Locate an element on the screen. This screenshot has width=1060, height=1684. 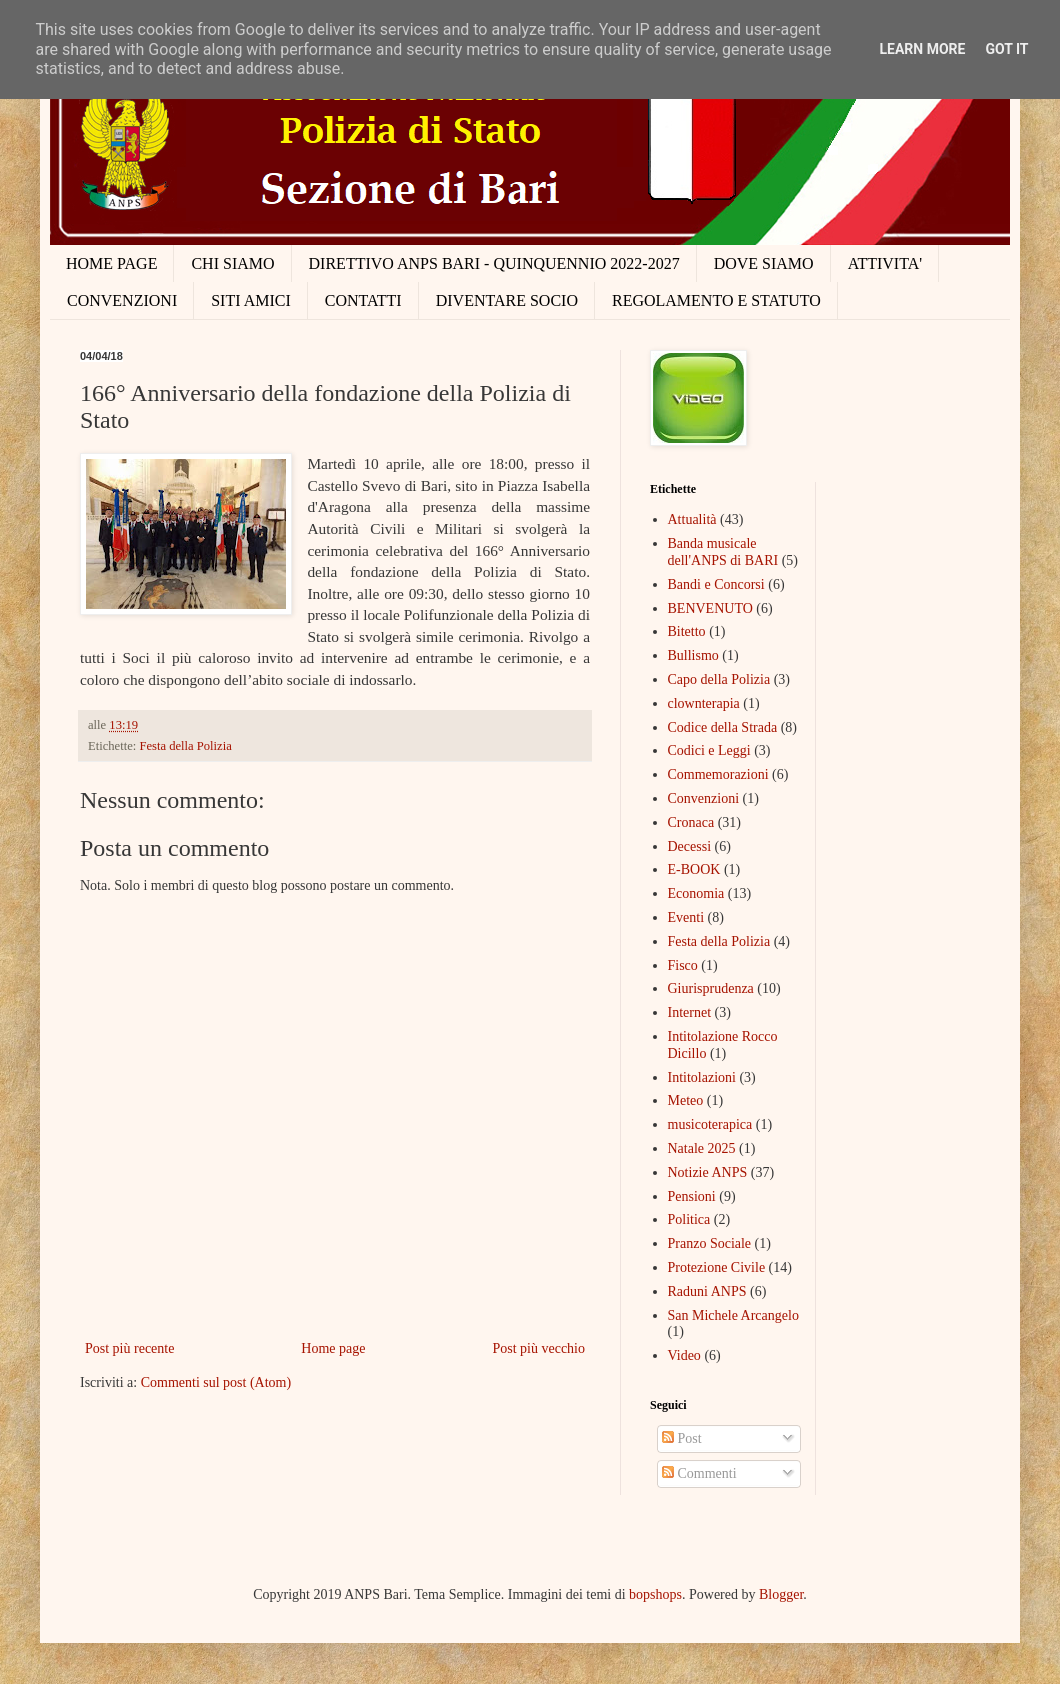
Giurisprudenza is located at coordinates (711, 988).